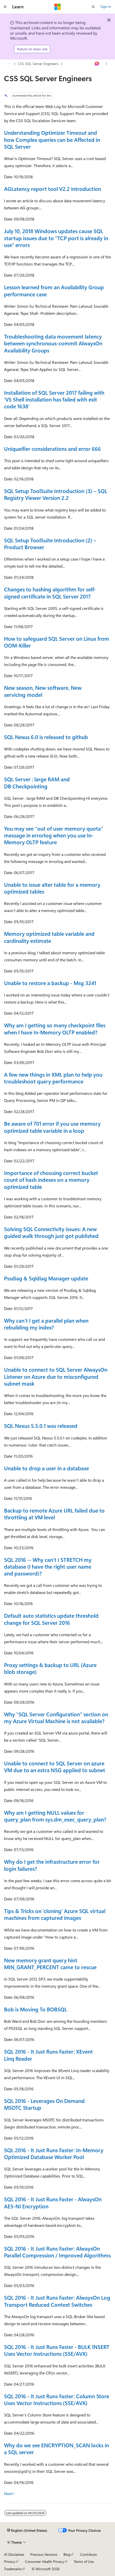 The height and width of the screenshot is (2576, 115). What do you see at coordinates (44, 2561) in the screenshot?
I see `Consumer Health Privacy` at bounding box center [44, 2561].